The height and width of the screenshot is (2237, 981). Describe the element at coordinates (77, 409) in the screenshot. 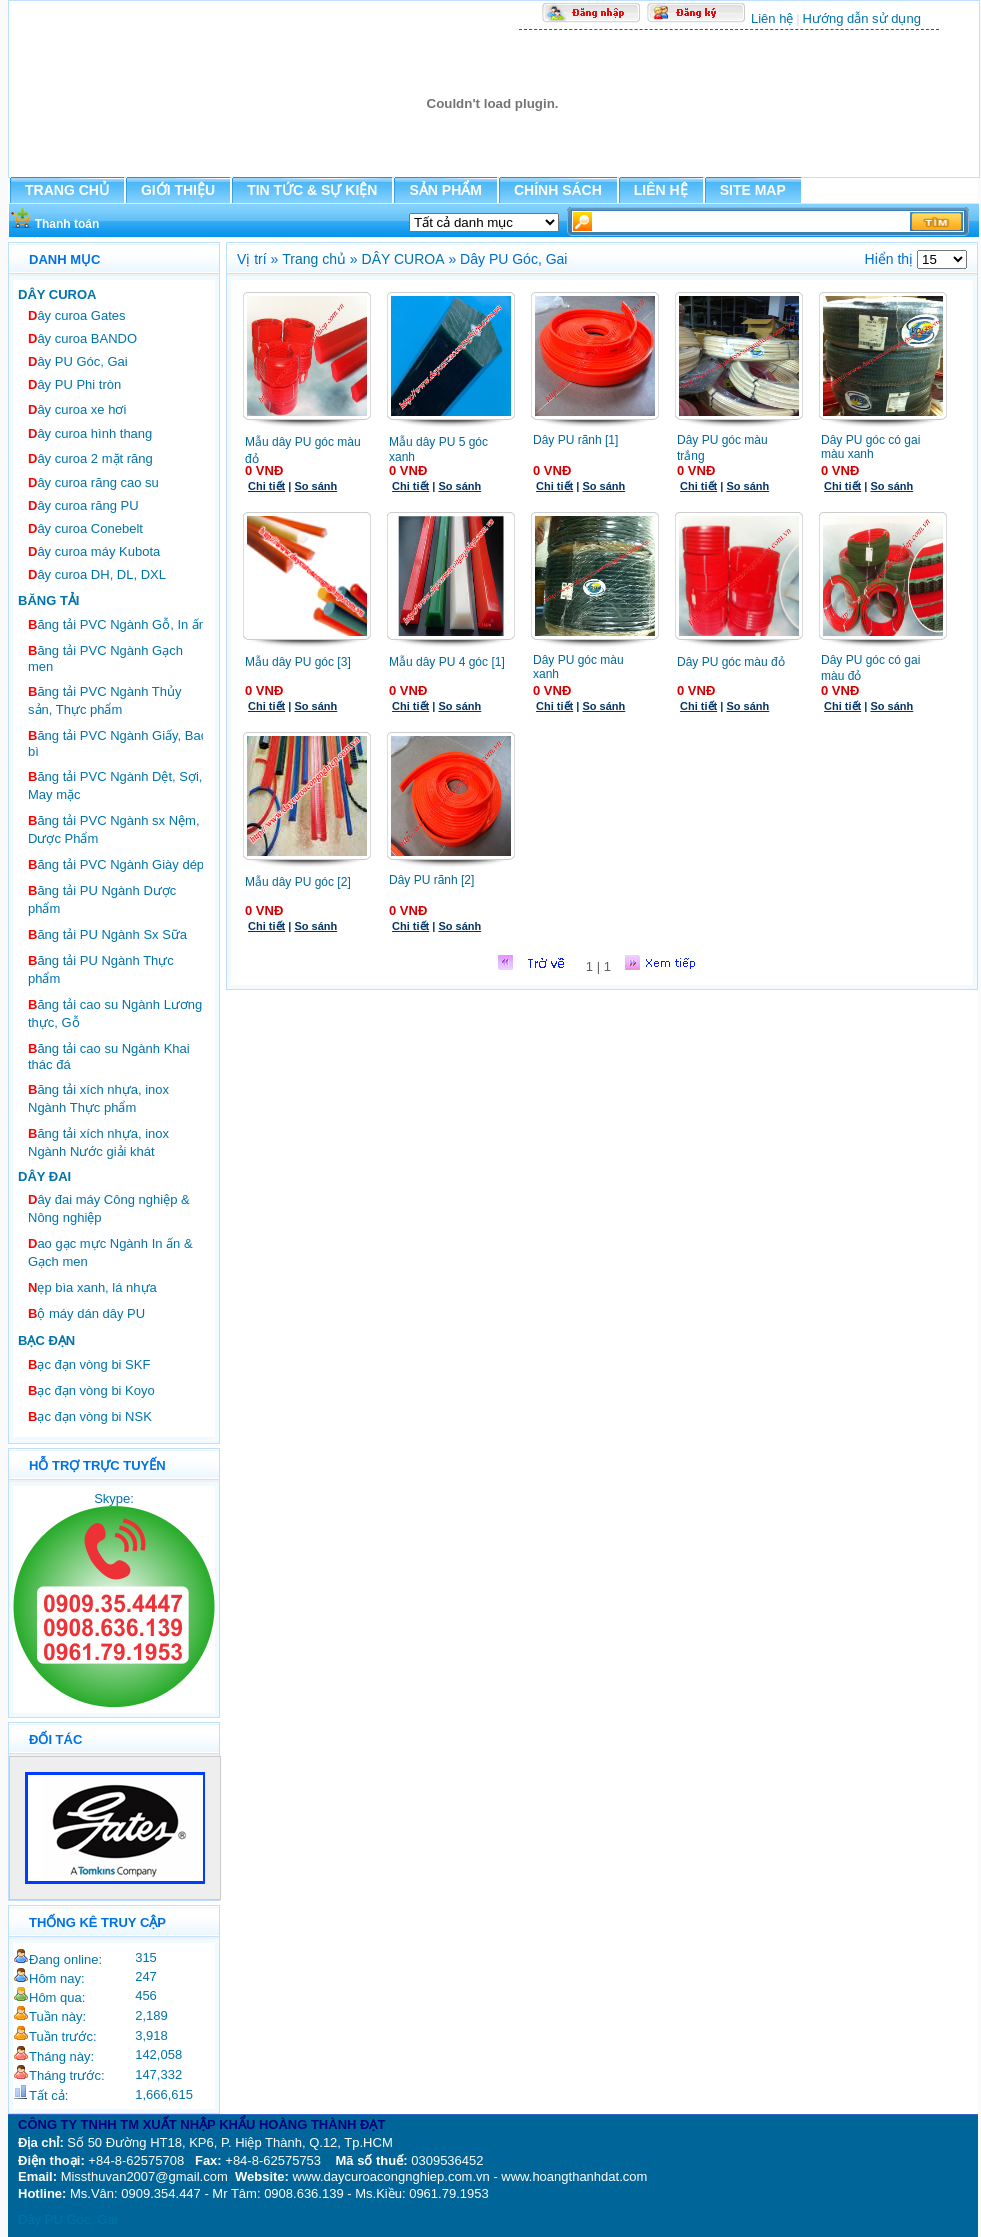

I see `ây curoa xe hơi` at that location.